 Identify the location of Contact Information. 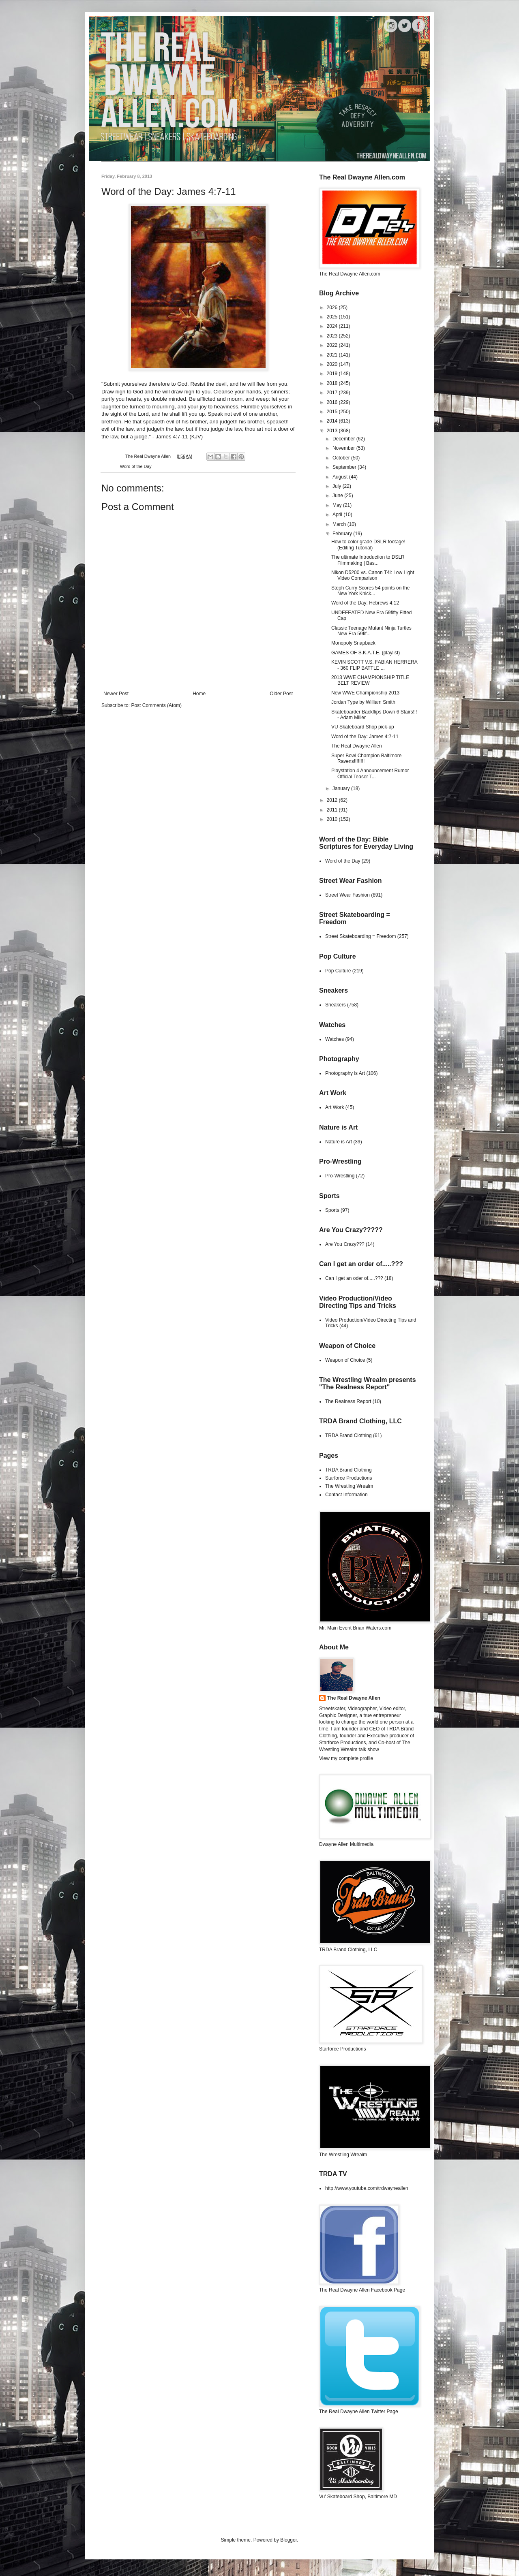
(346, 1494).